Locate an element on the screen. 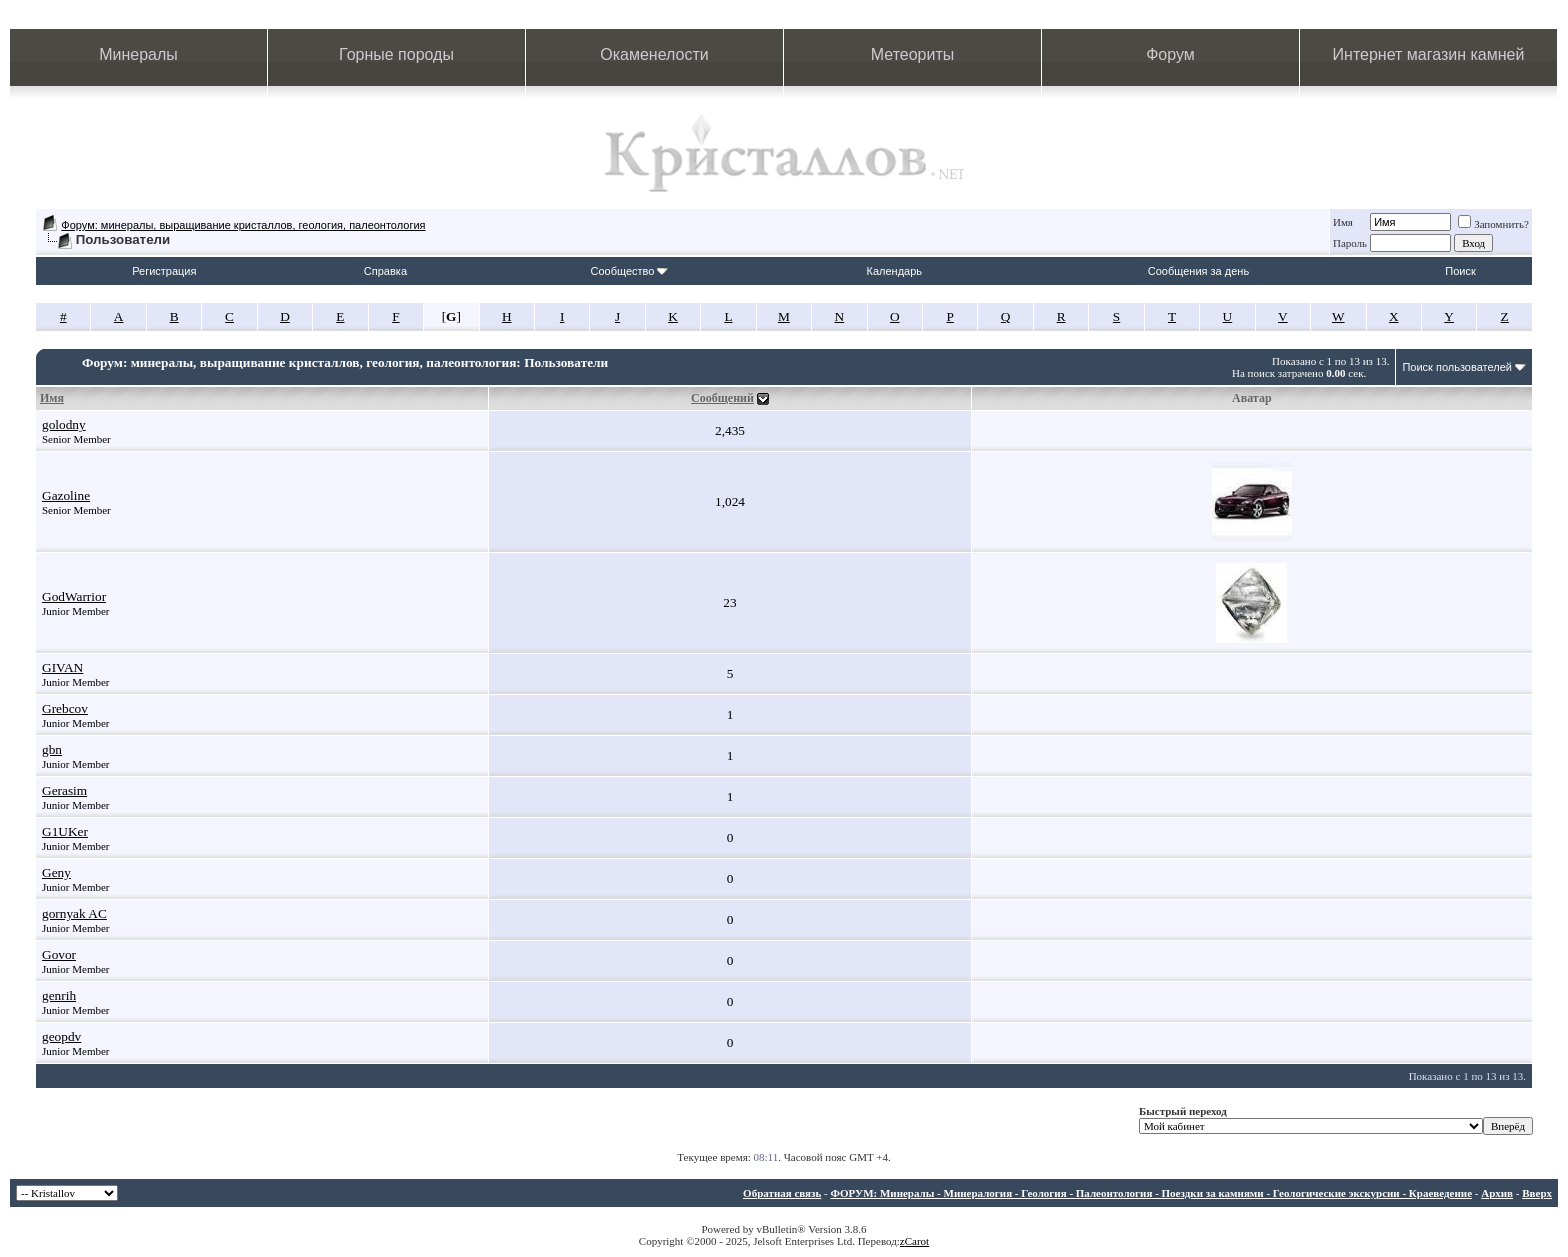  geopdv is located at coordinates (61, 1036).